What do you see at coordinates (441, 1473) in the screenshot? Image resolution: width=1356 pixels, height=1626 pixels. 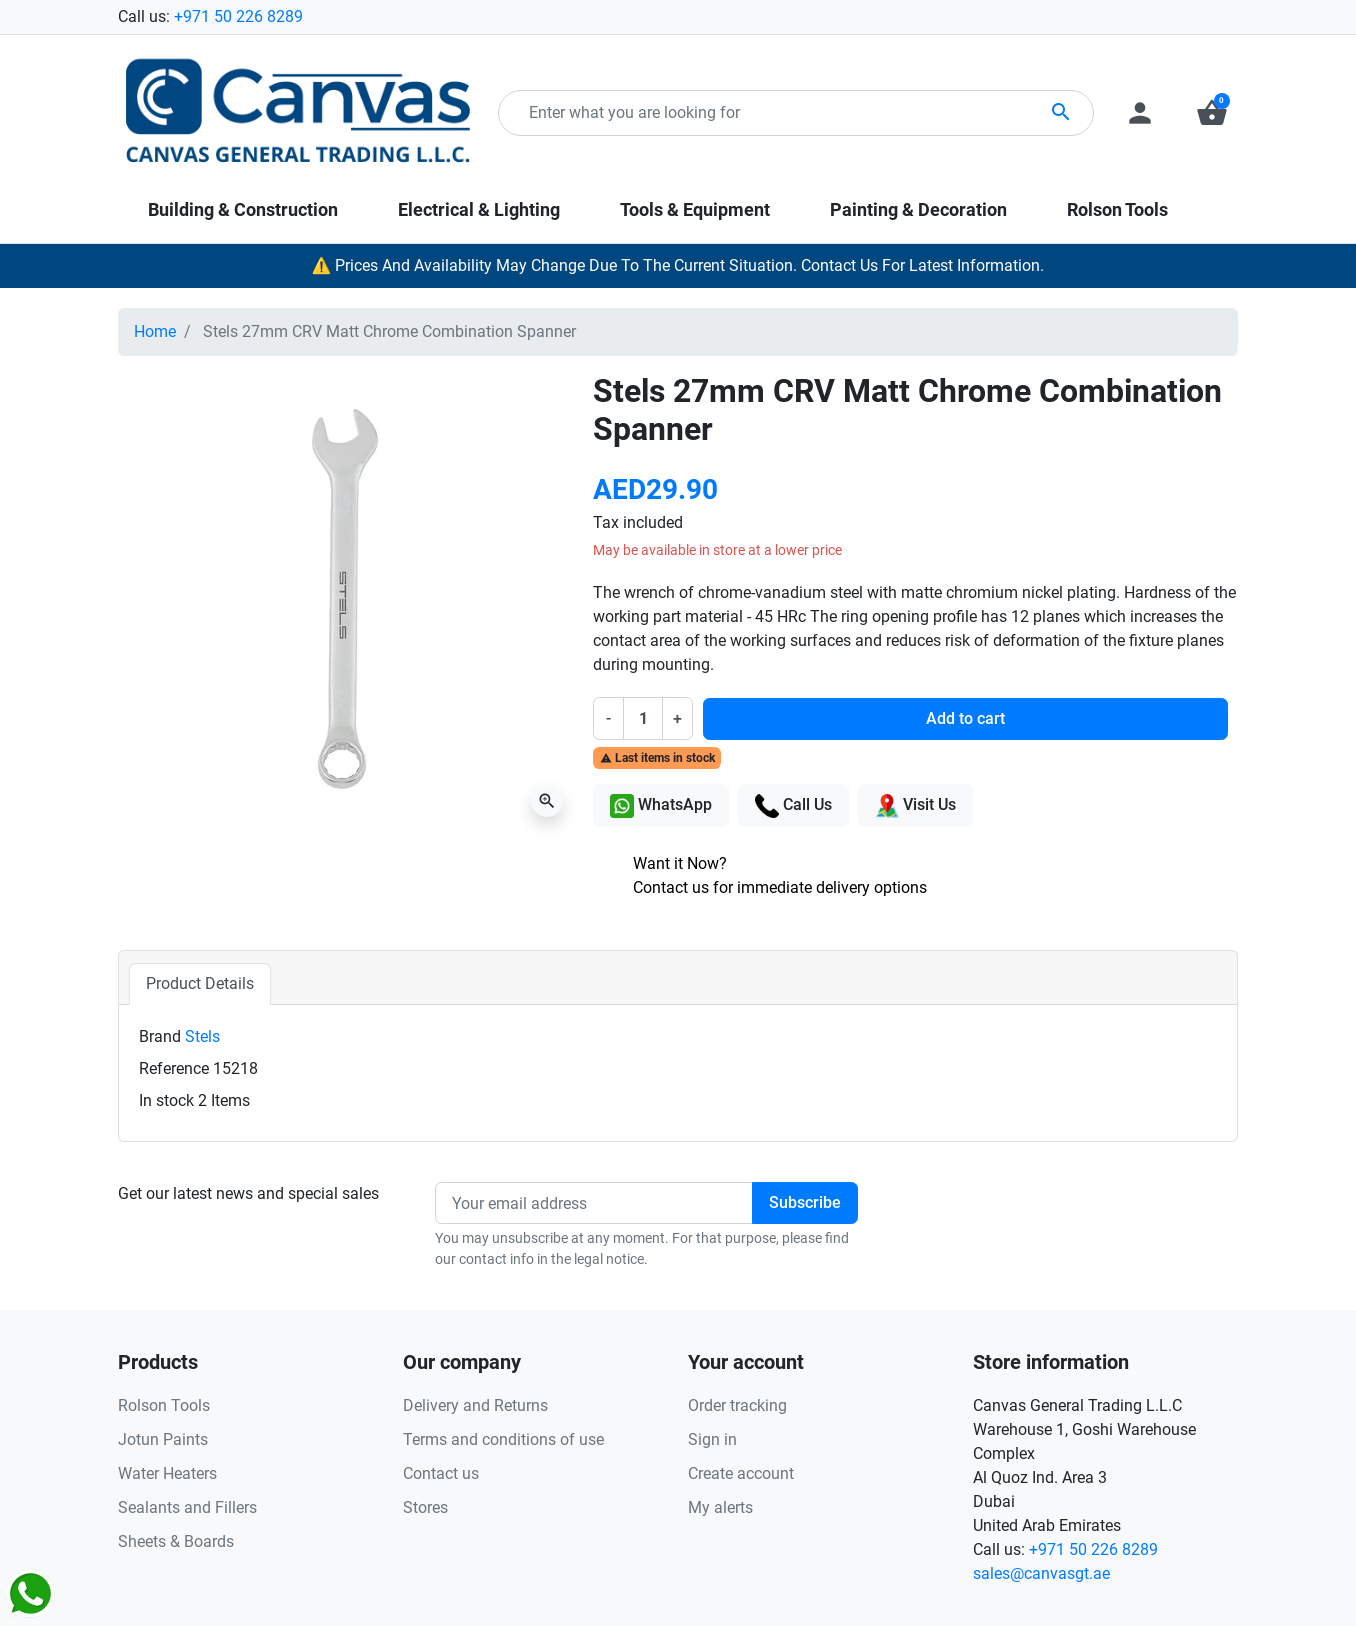 I see `Contact us` at bounding box center [441, 1473].